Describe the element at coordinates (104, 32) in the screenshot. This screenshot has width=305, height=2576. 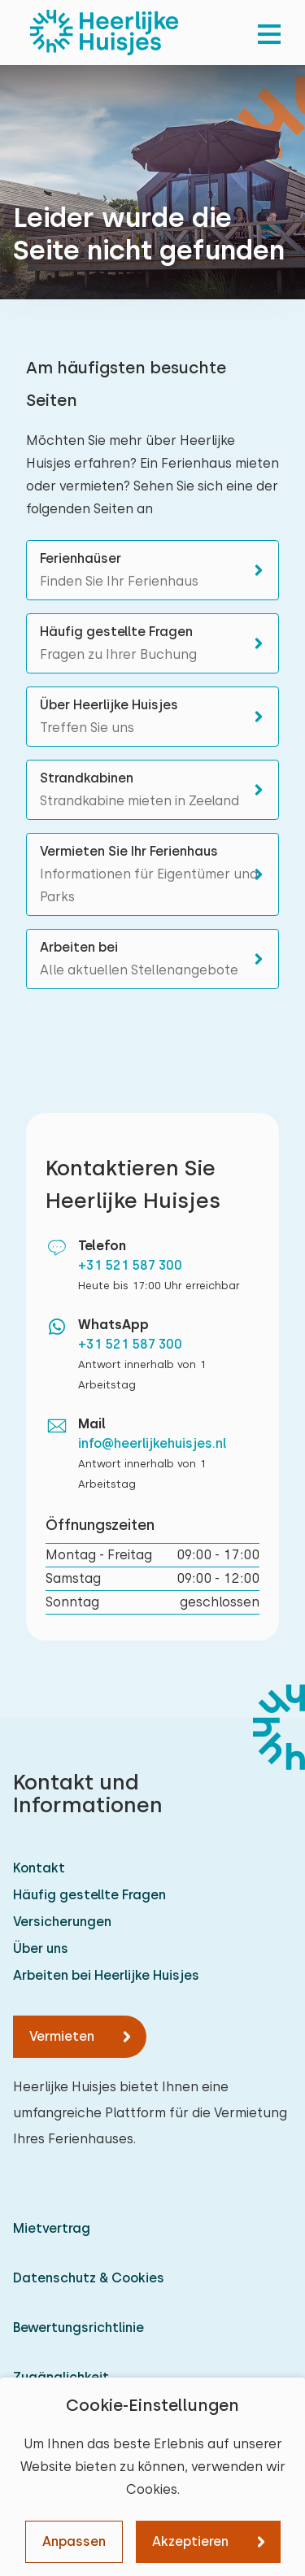
I see `[Heerlijke Huisjes startseite]` at that location.